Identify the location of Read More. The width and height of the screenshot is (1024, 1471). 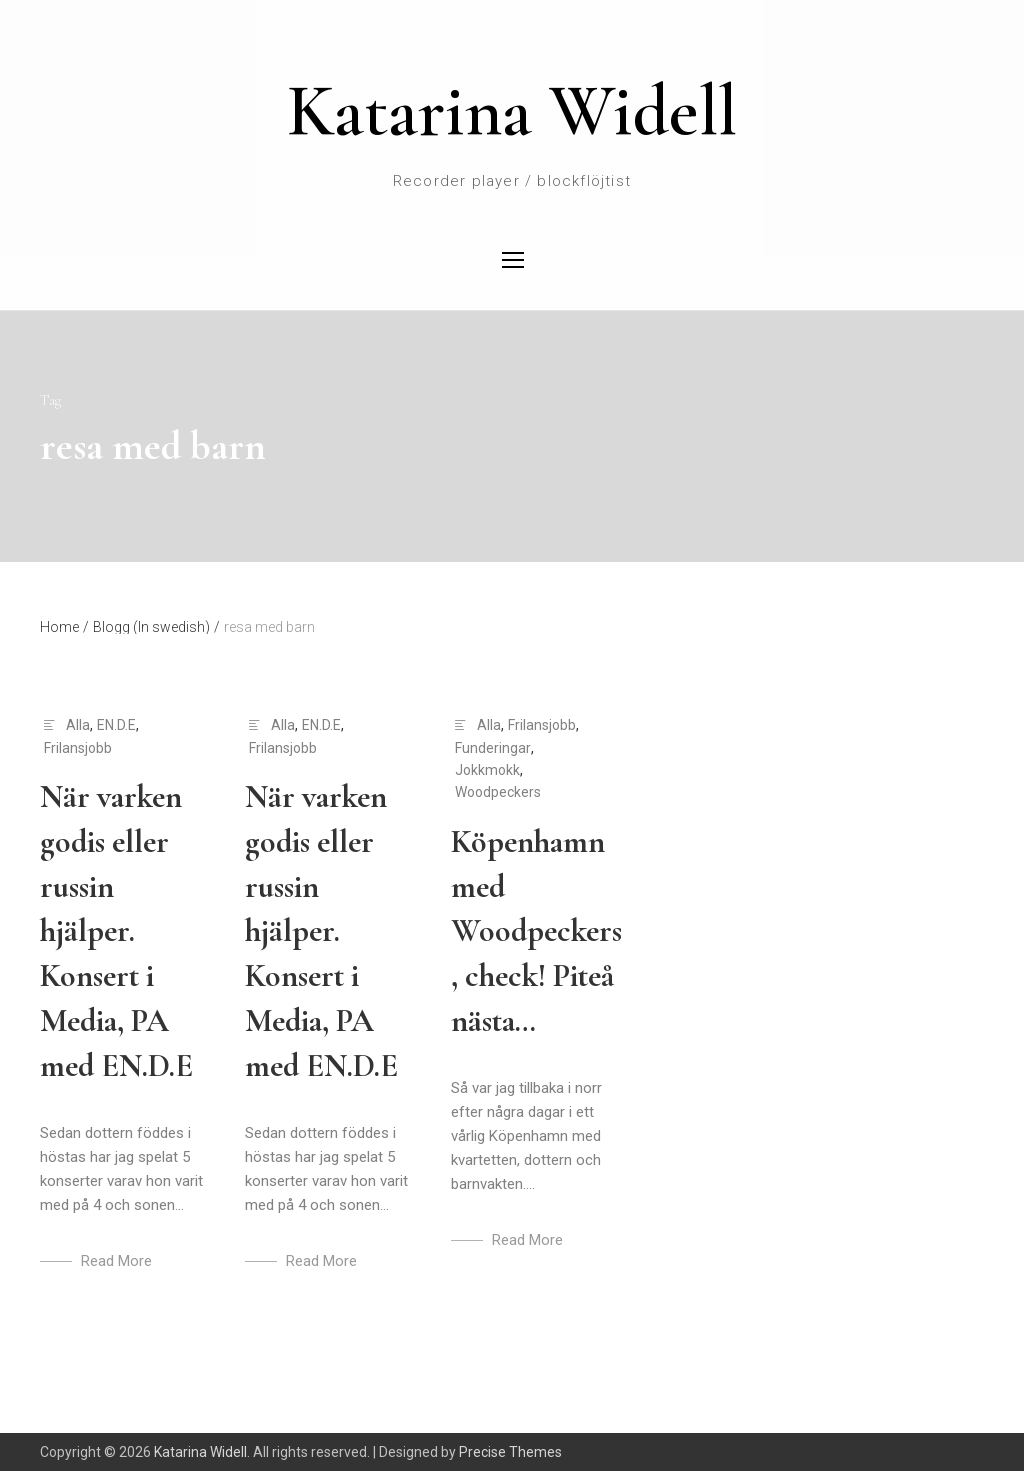
(116, 1261).